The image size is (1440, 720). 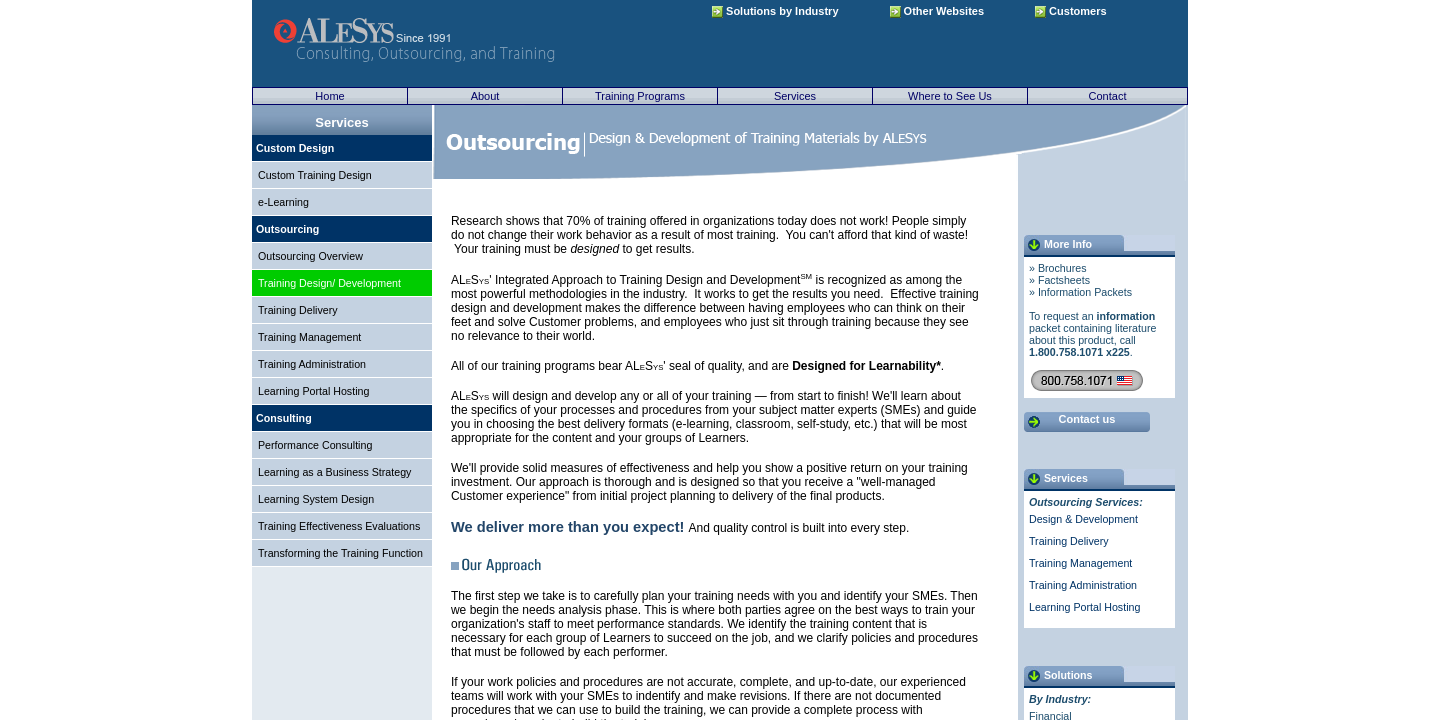 I want to click on Home, so click(x=329, y=96).